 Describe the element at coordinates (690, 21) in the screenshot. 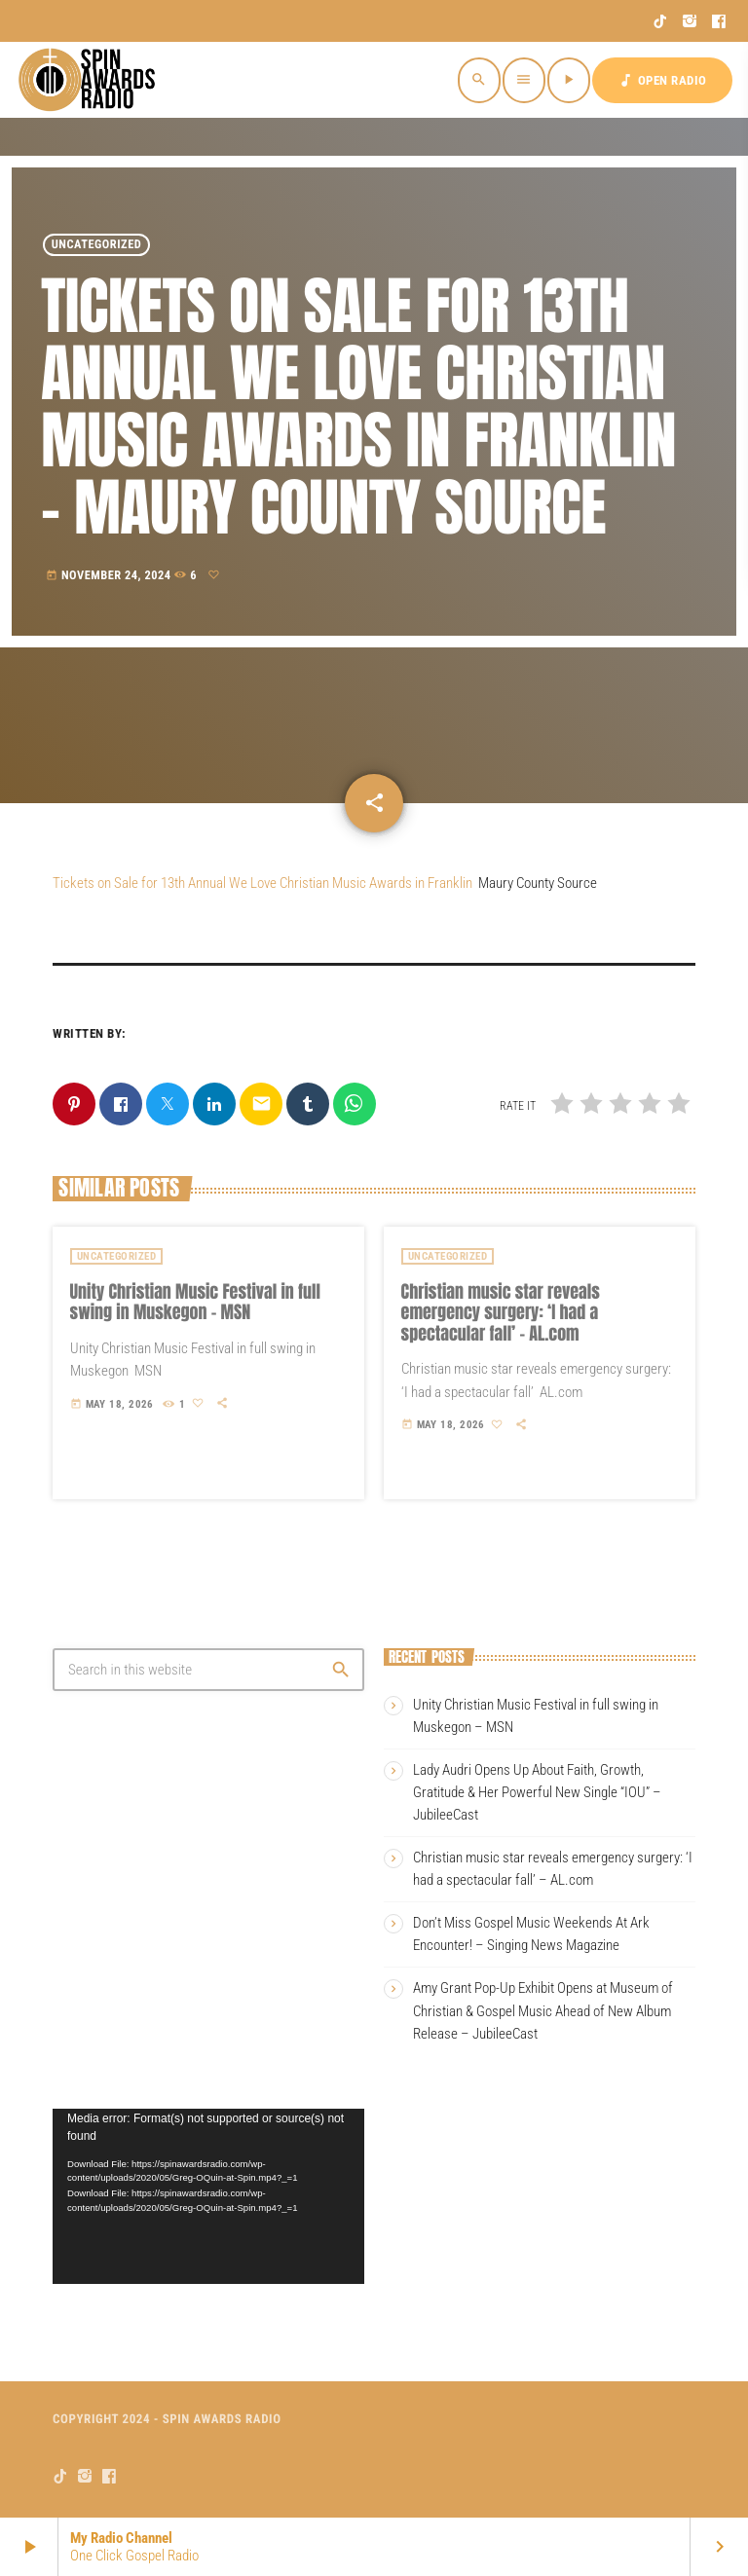

I see `[Instagram]` at that location.